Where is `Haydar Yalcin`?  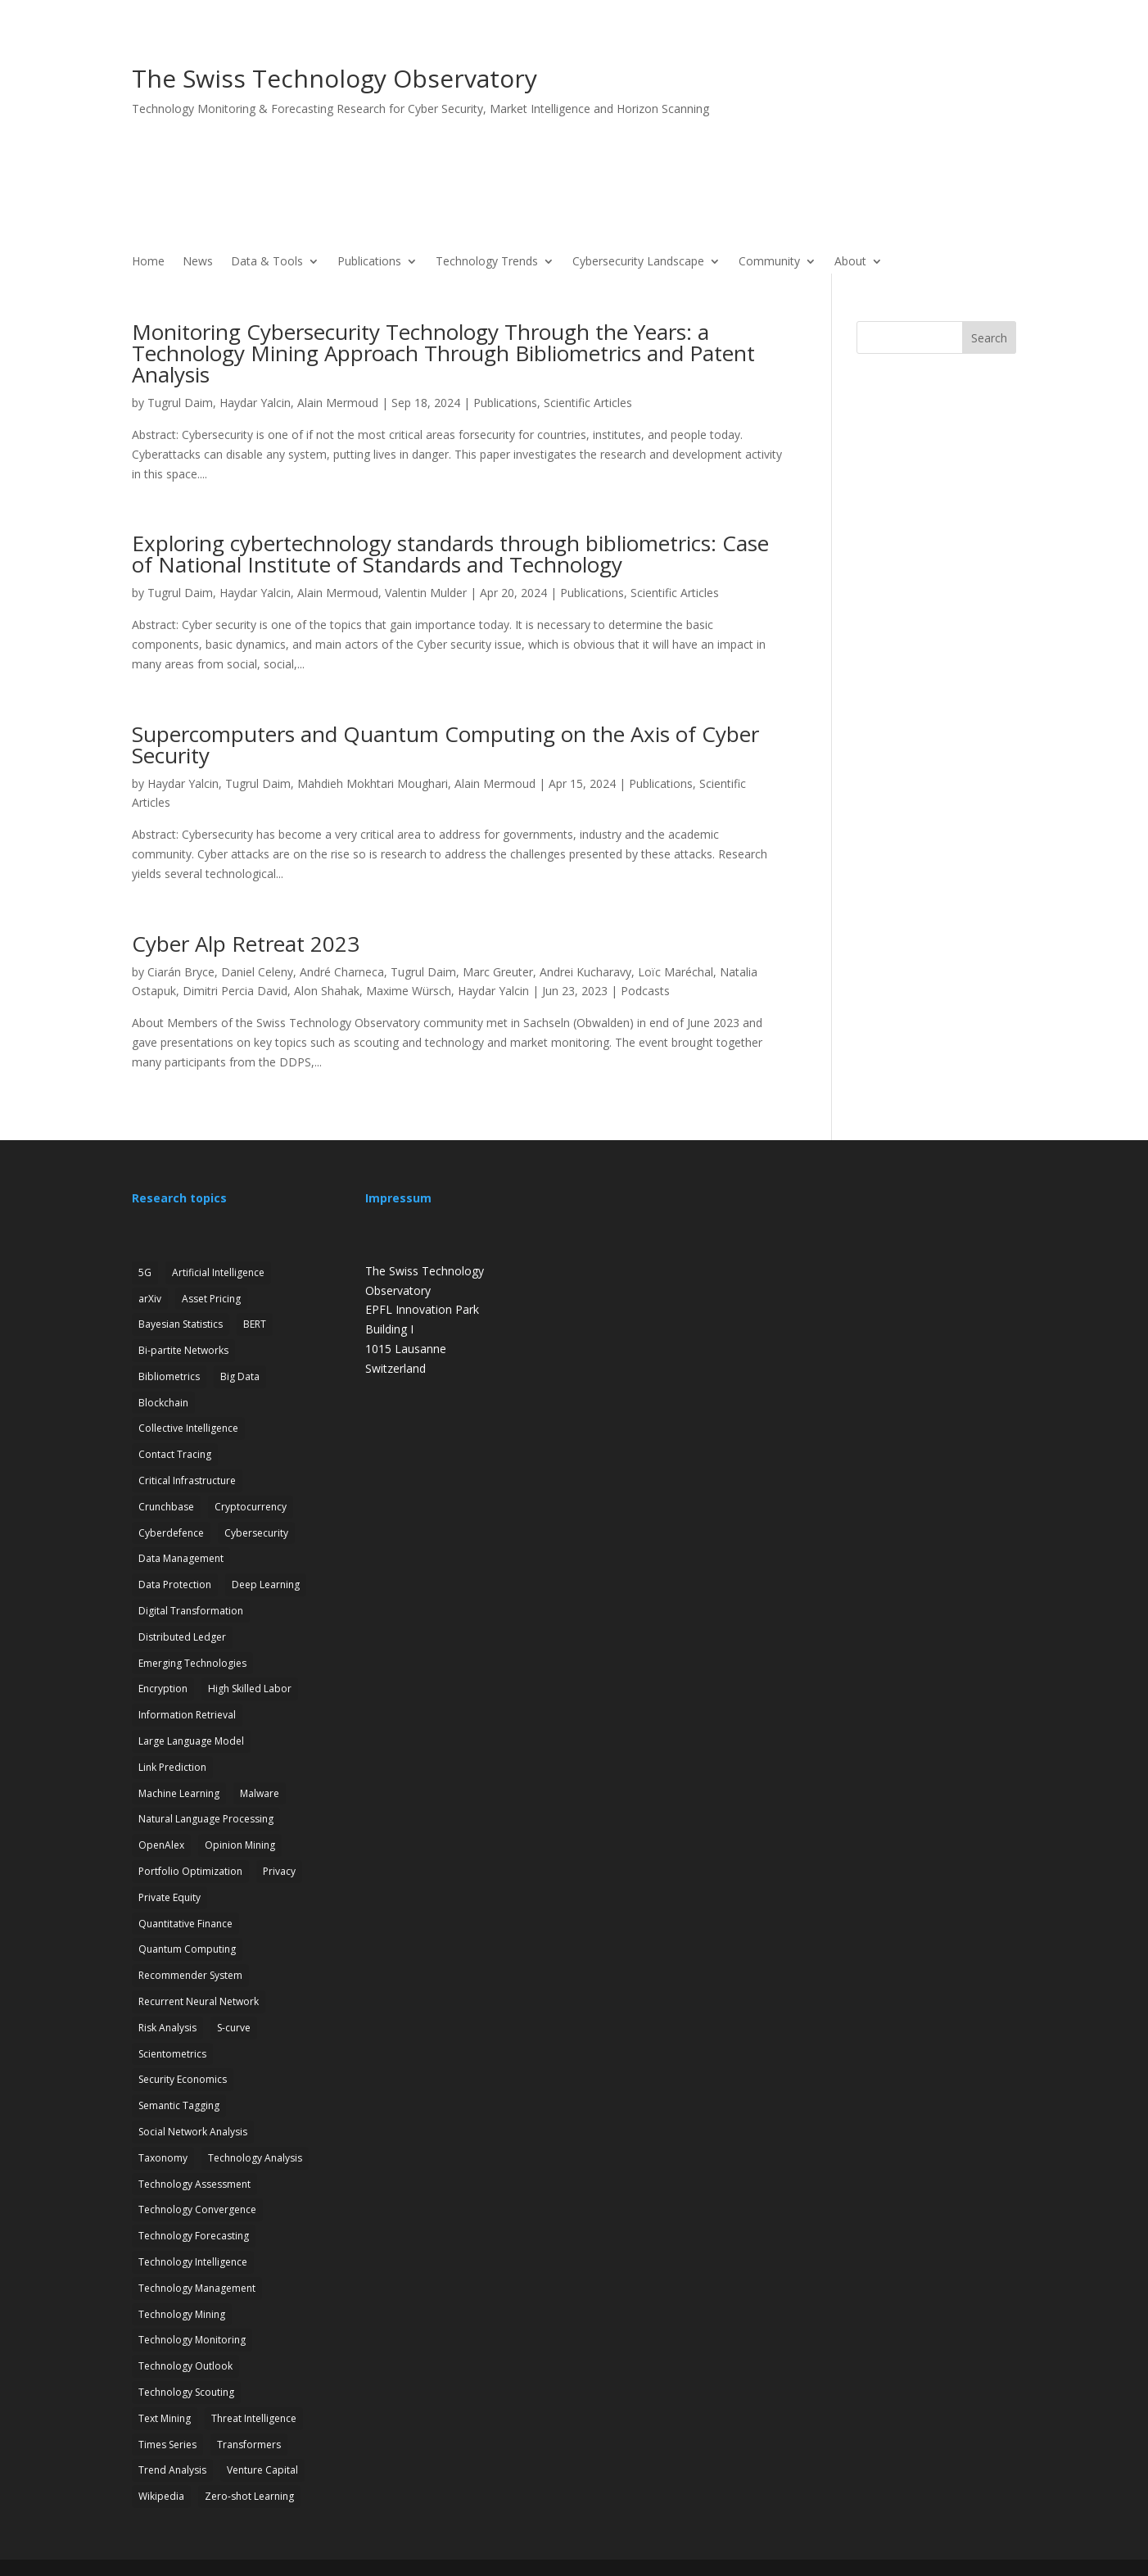 Haydar Yalcin is located at coordinates (255, 402).